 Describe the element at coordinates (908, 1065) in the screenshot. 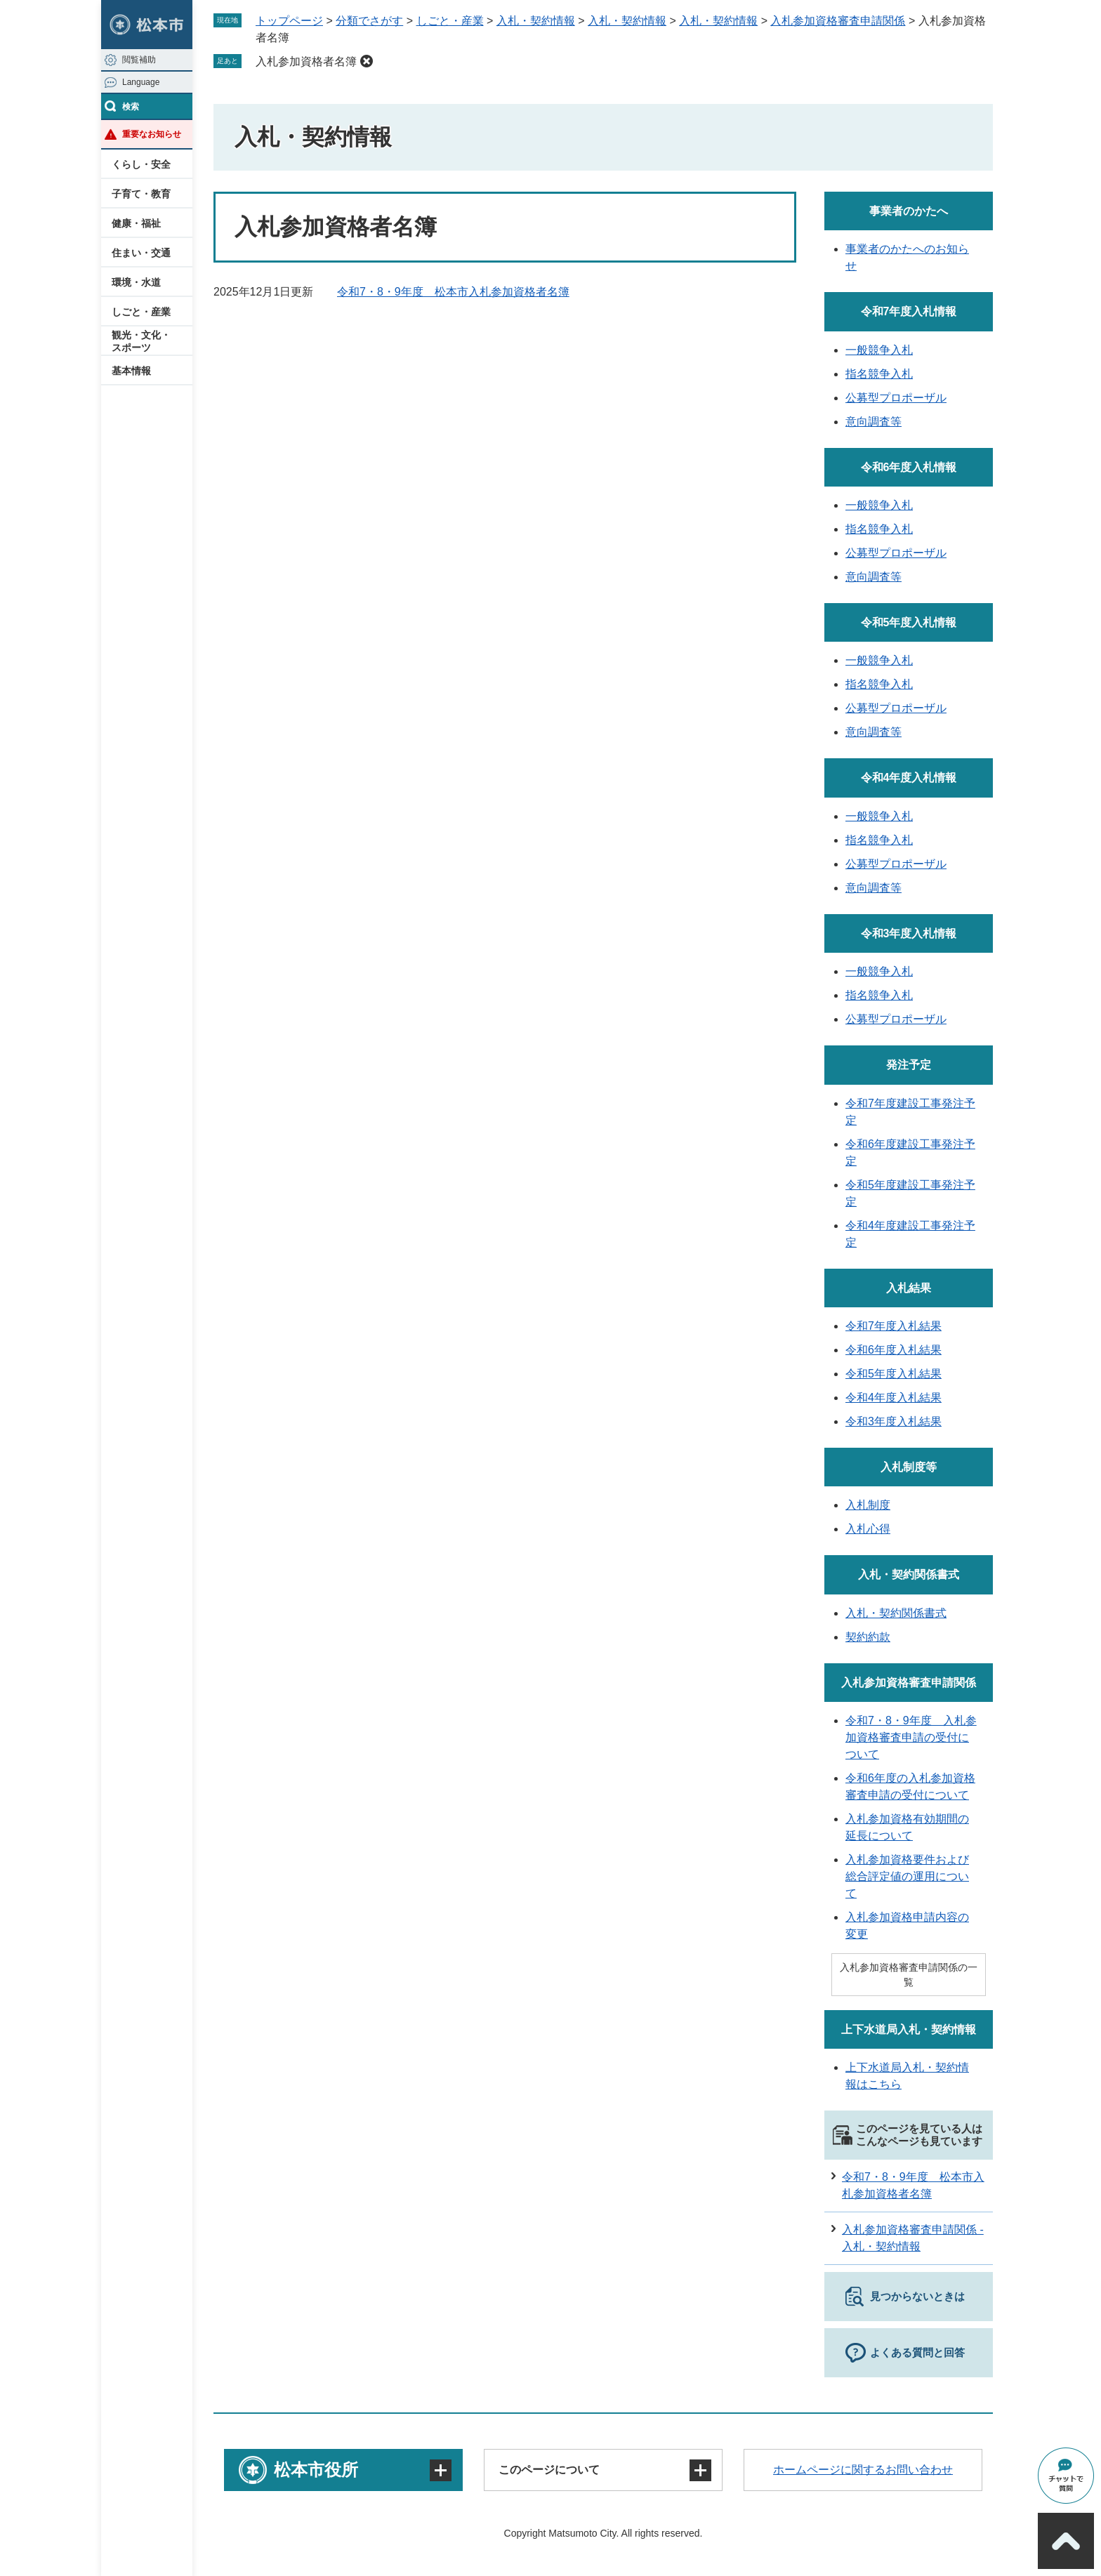

I see `発注予定` at that location.